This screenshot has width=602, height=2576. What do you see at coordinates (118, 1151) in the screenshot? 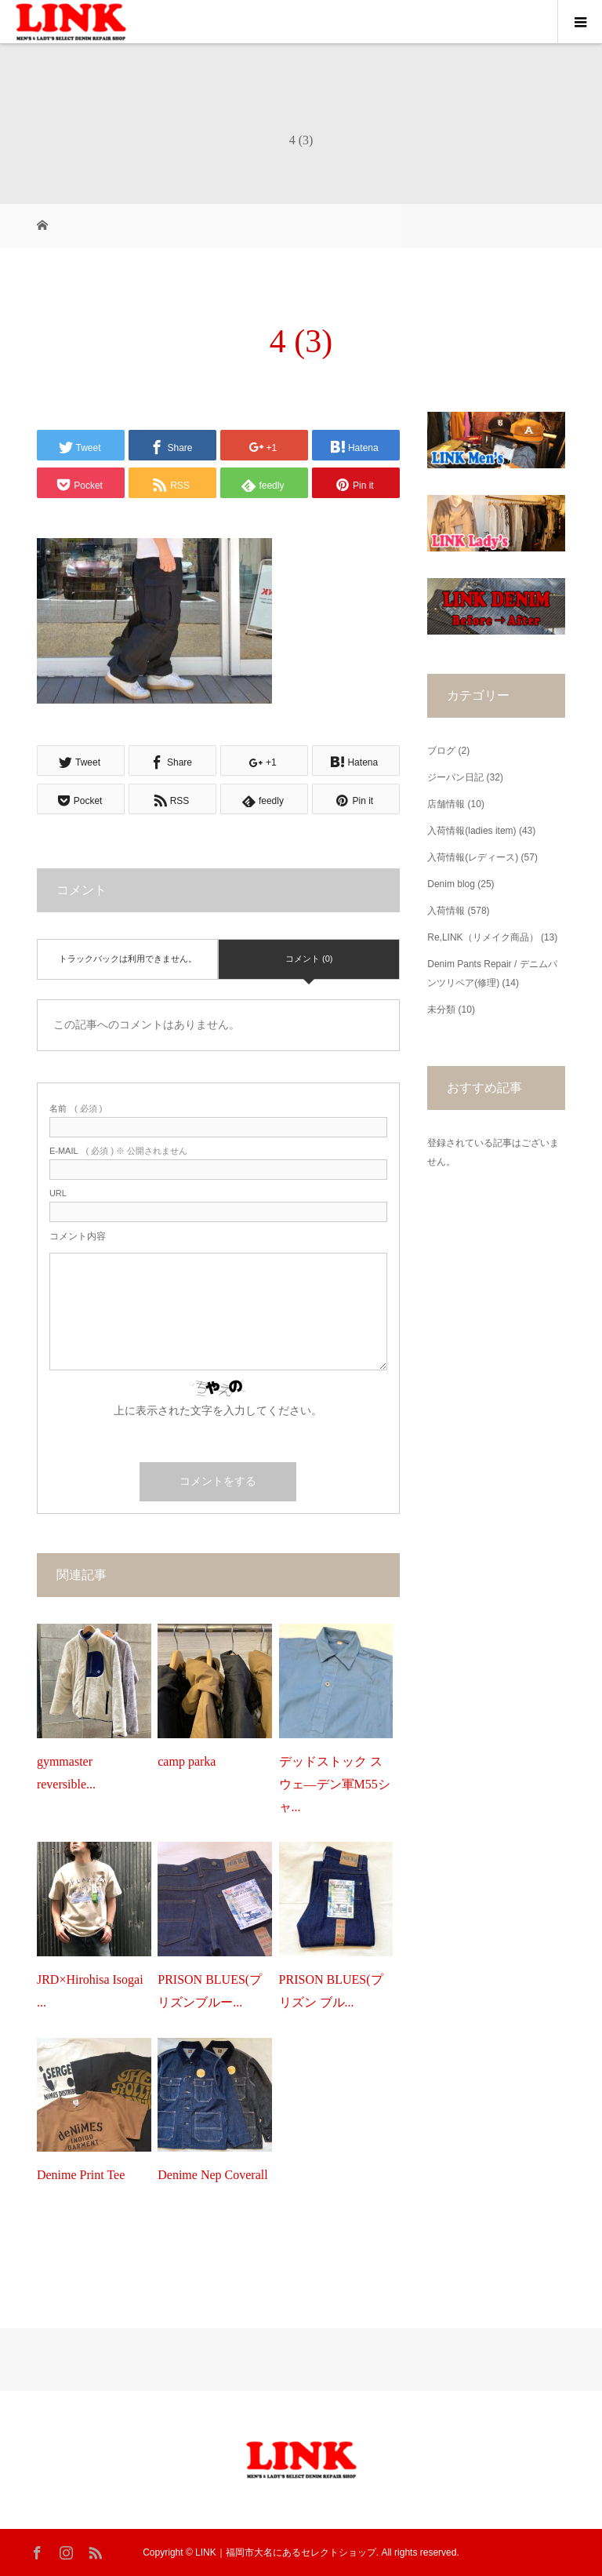
I see `( 必須 ) ※ 公開されません` at bounding box center [118, 1151].